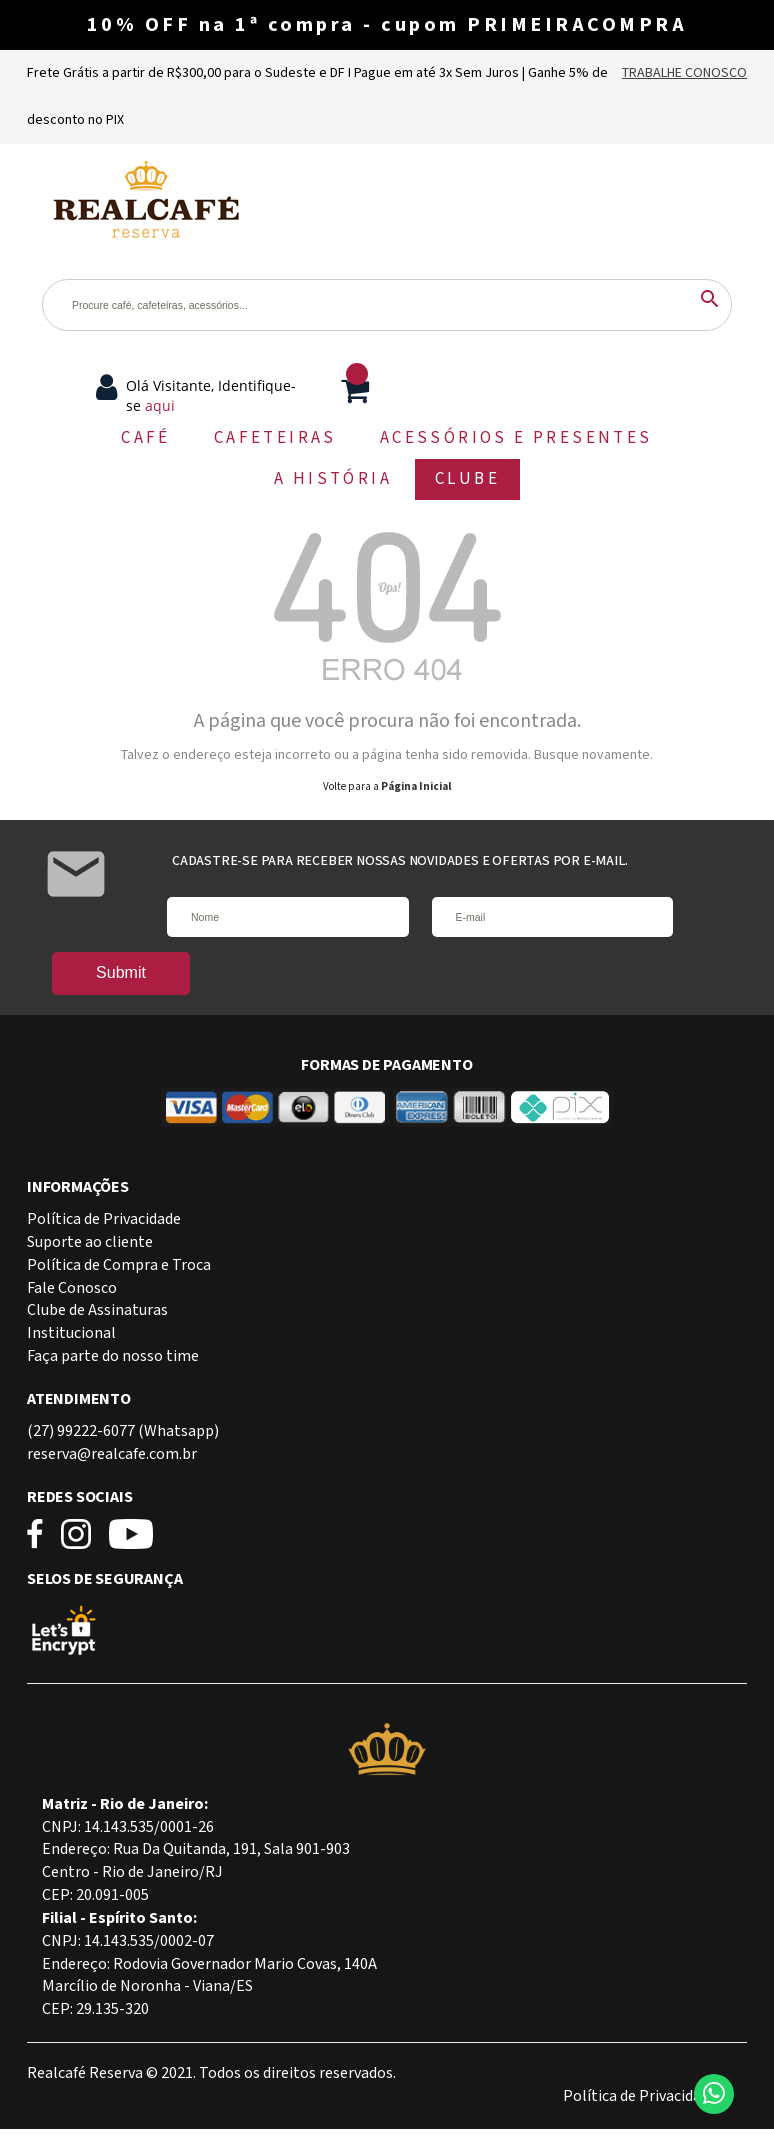 Image resolution: width=774 pixels, height=2154 pixels. What do you see at coordinates (90, 1242) in the screenshot?
I see `Suporte ao cliente` at bounding box center [90, 1242].